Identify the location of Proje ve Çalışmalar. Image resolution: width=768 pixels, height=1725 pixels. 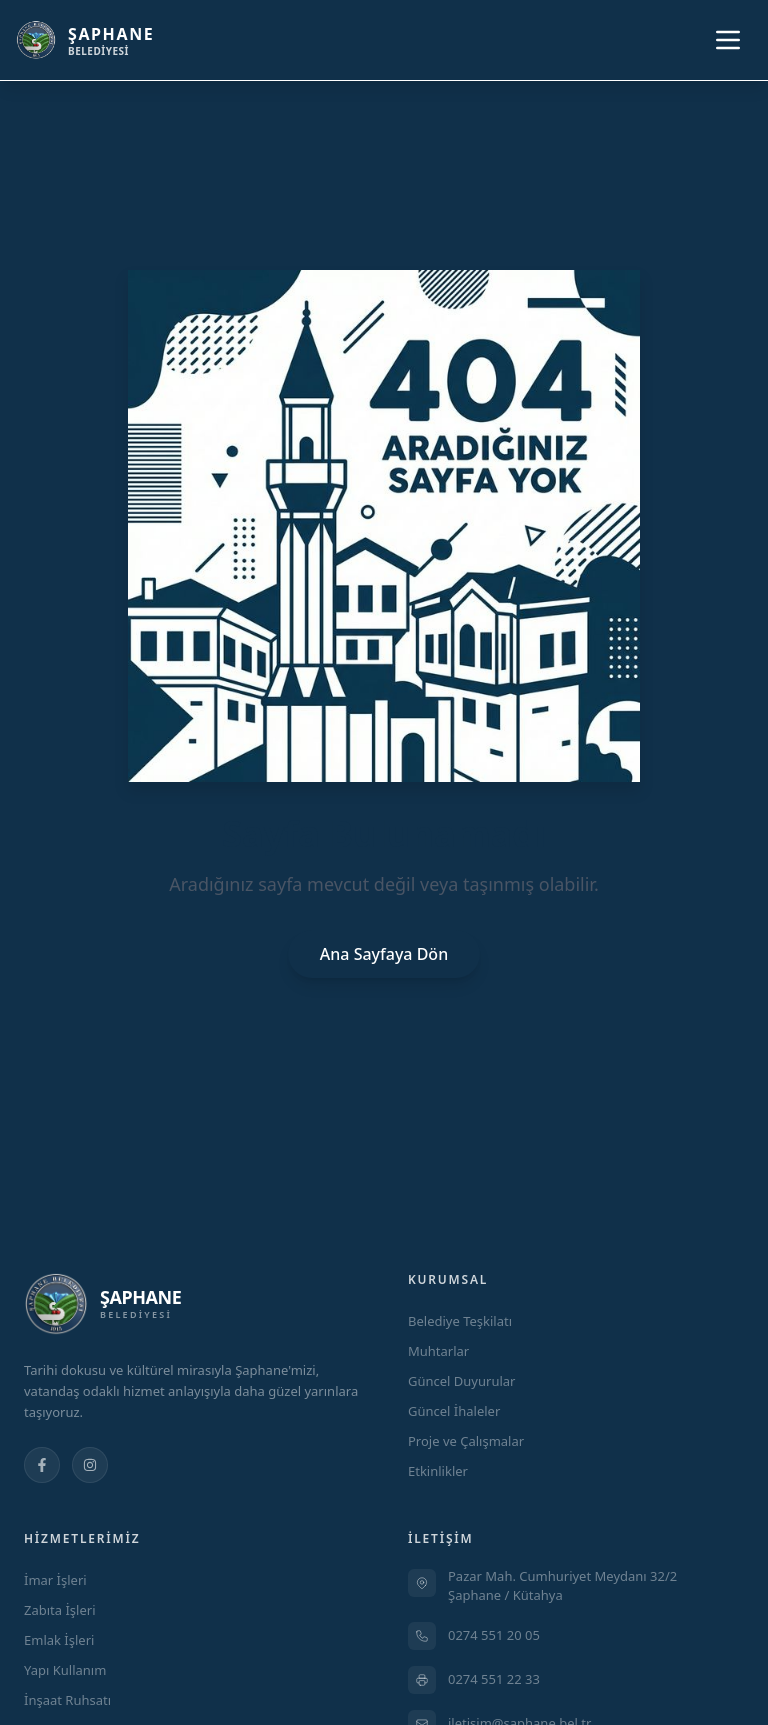
(466, 1441).